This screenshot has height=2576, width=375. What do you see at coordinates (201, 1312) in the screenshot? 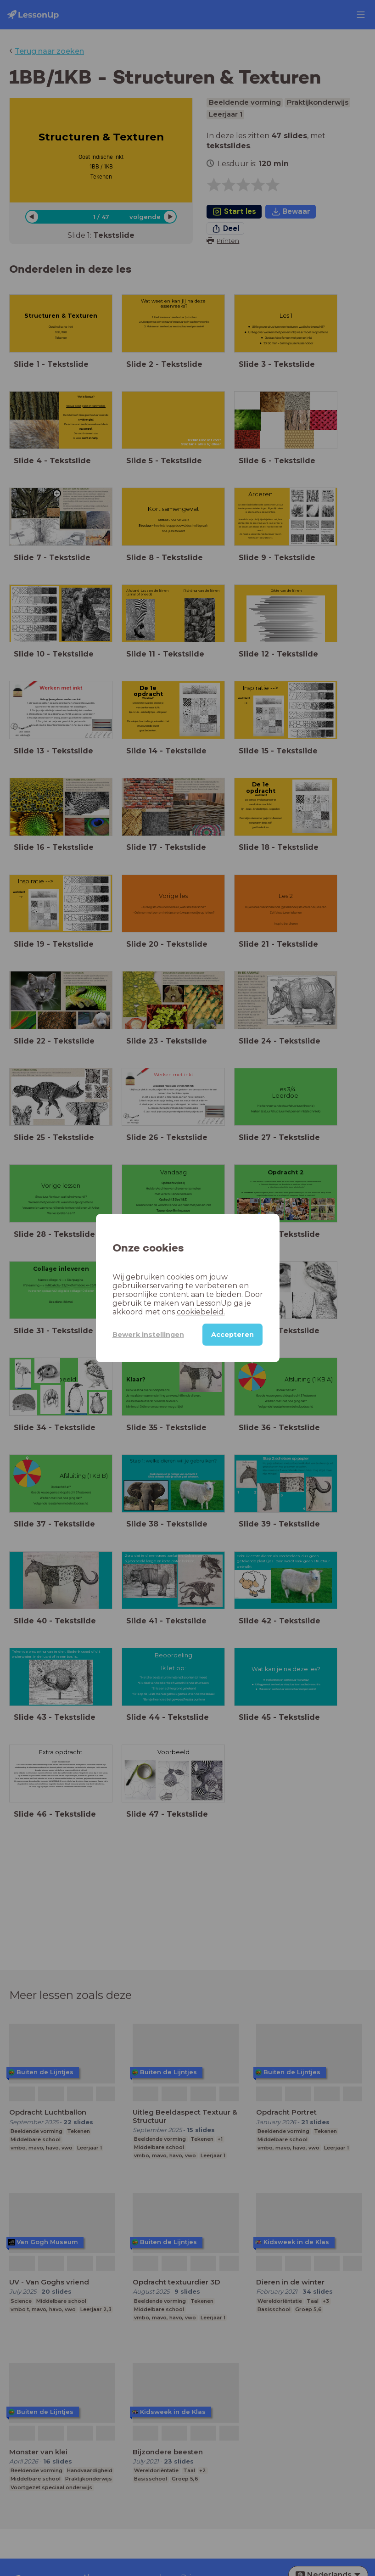
I see `cookiebeleid.` at bounding box center [201, 1312].